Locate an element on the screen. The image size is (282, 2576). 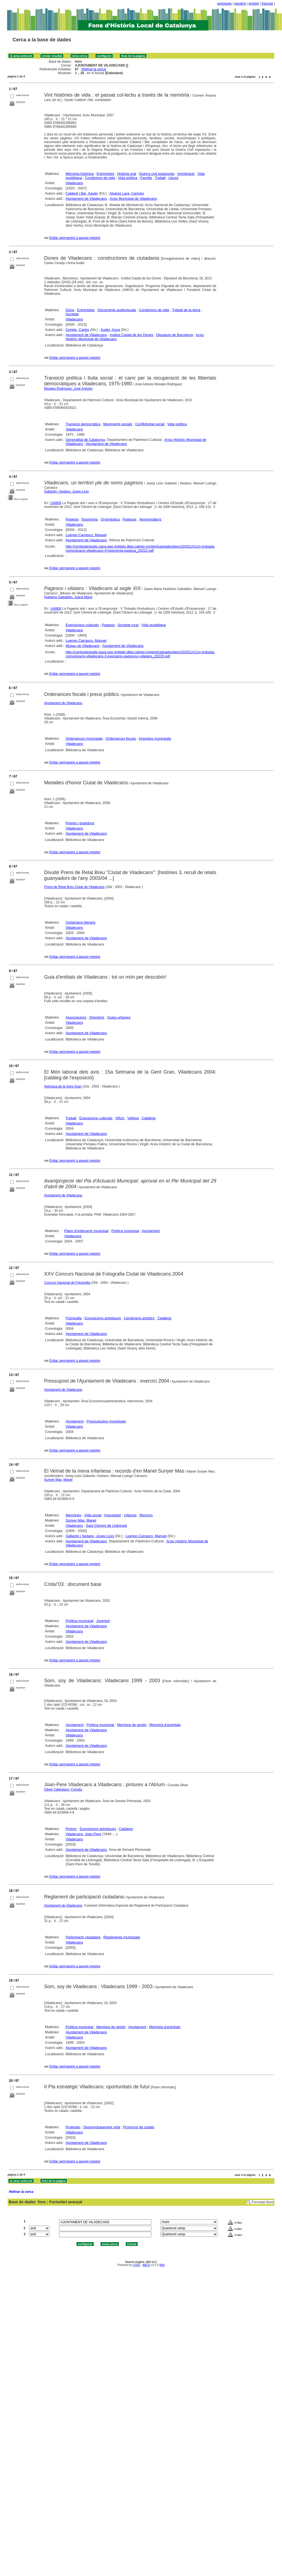
português is located at coordinates (224, 3).